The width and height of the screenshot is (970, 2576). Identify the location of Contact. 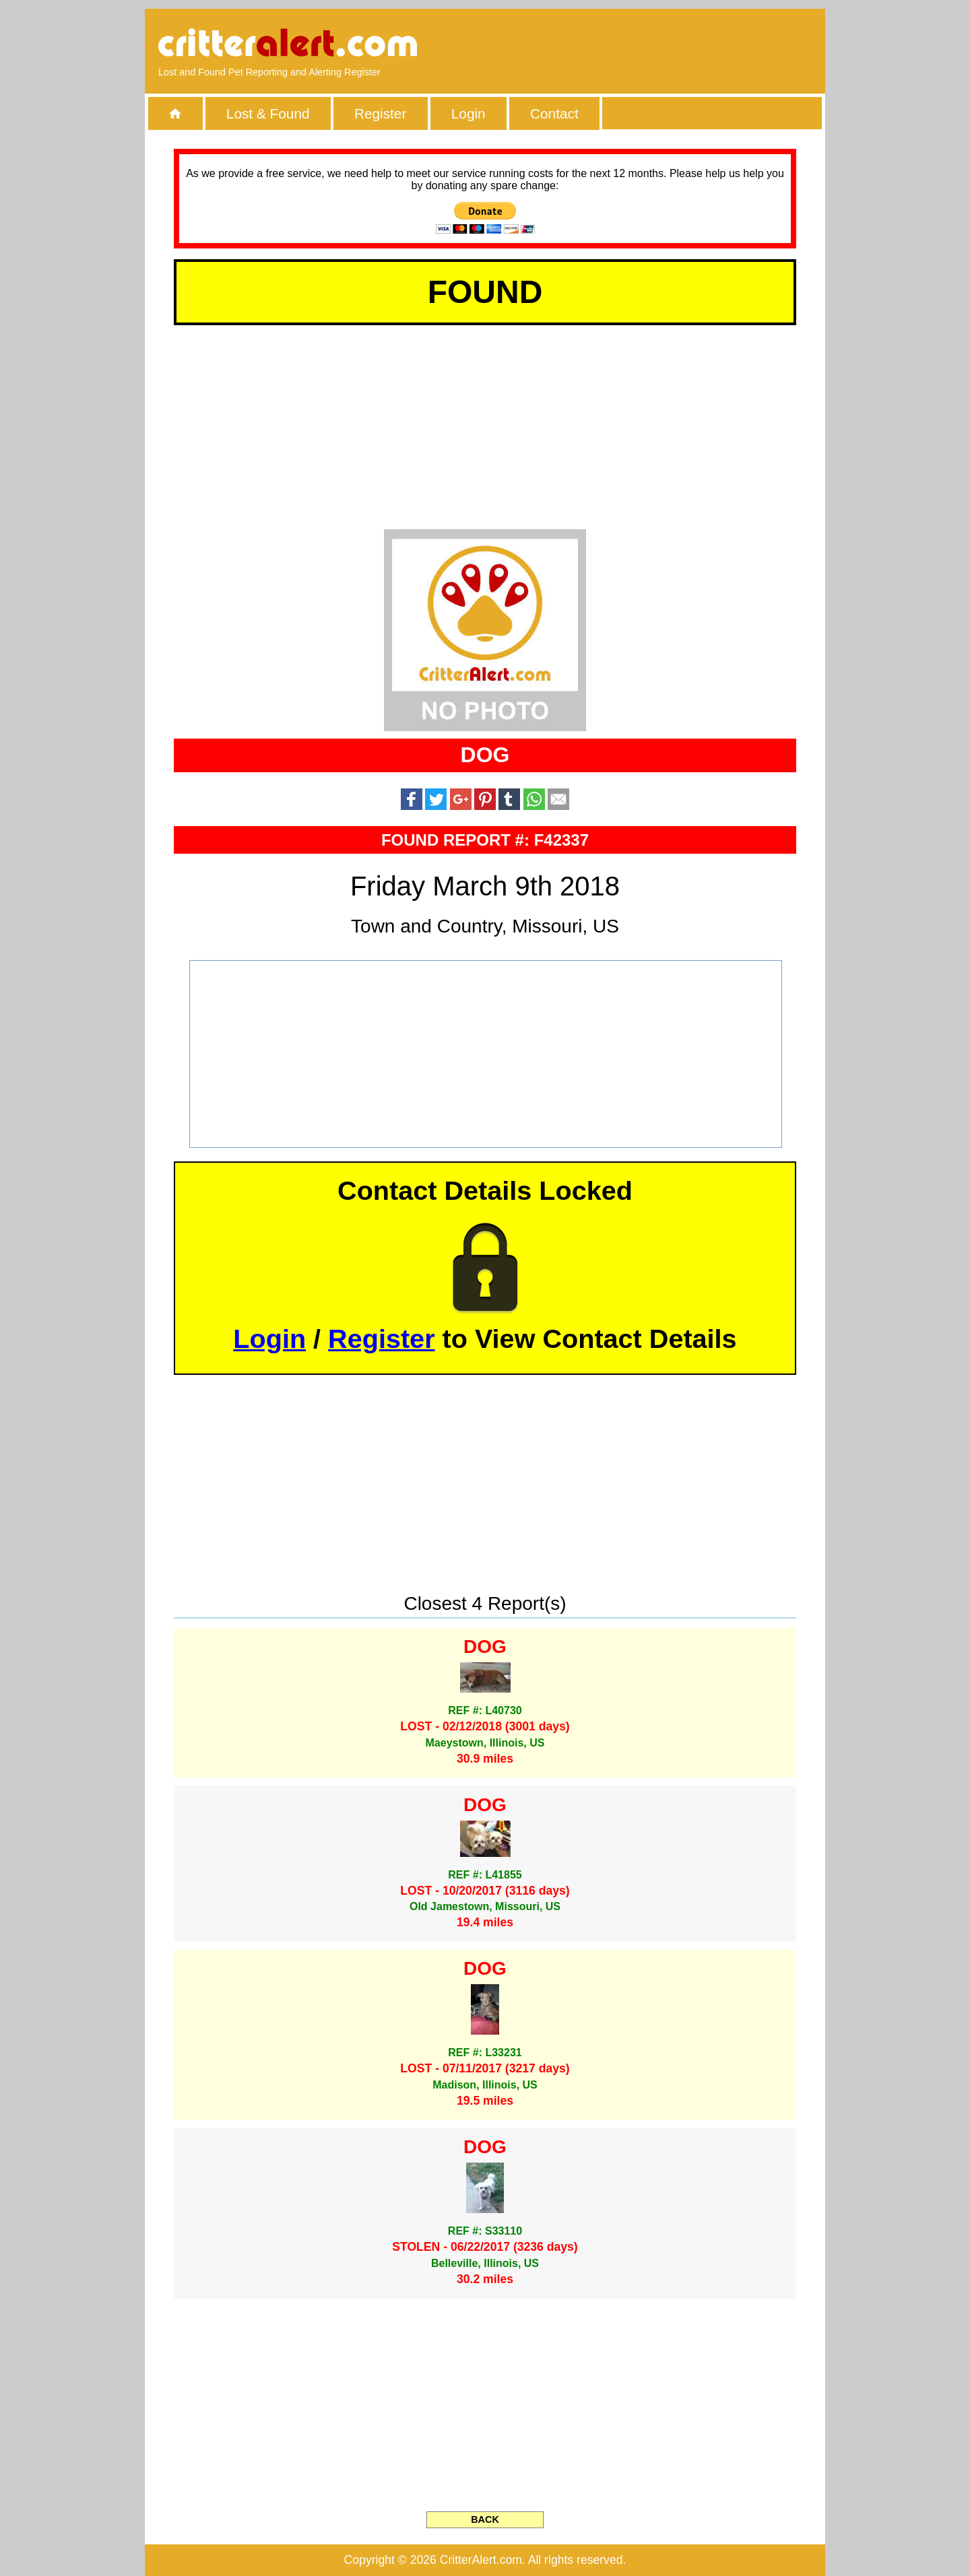
(554, 113).